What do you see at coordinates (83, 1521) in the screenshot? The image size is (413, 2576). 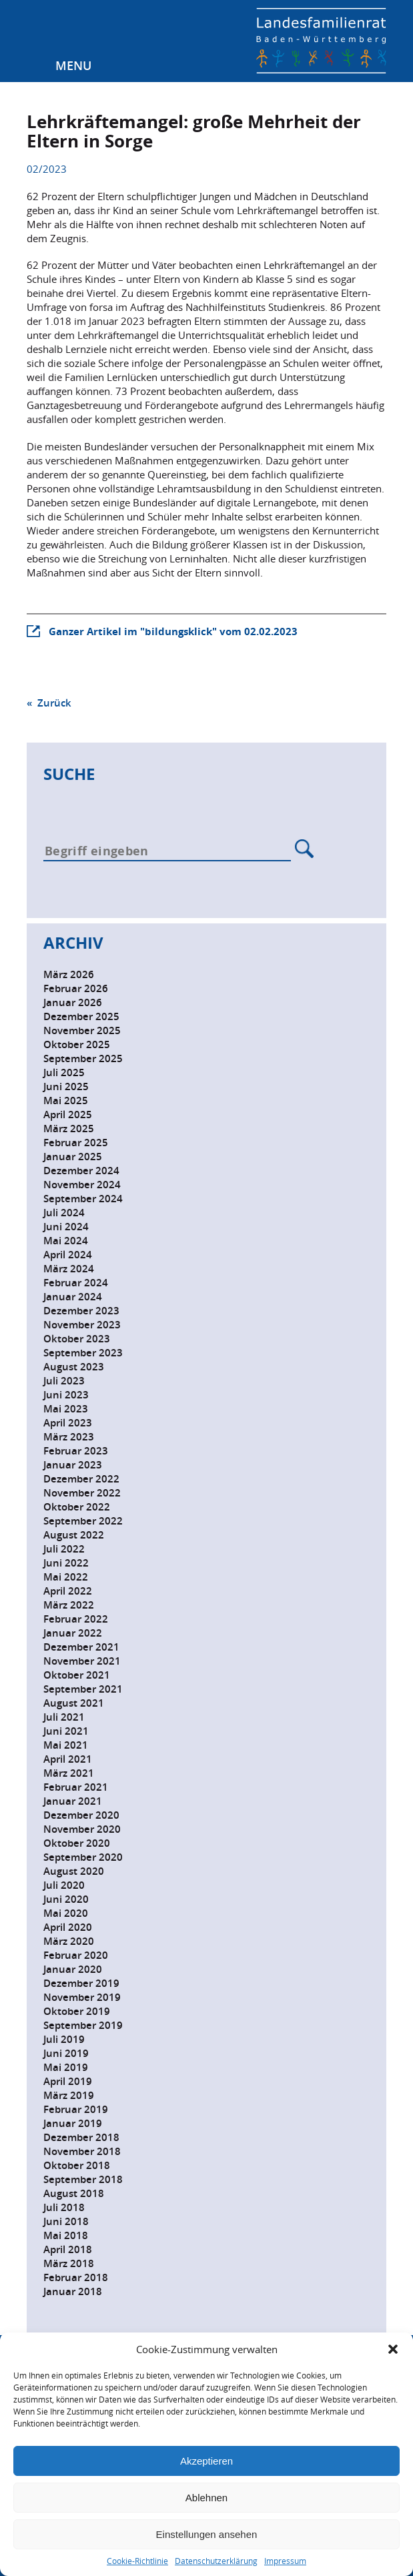 I see `September 2022` at bounding box center [83, 1521].